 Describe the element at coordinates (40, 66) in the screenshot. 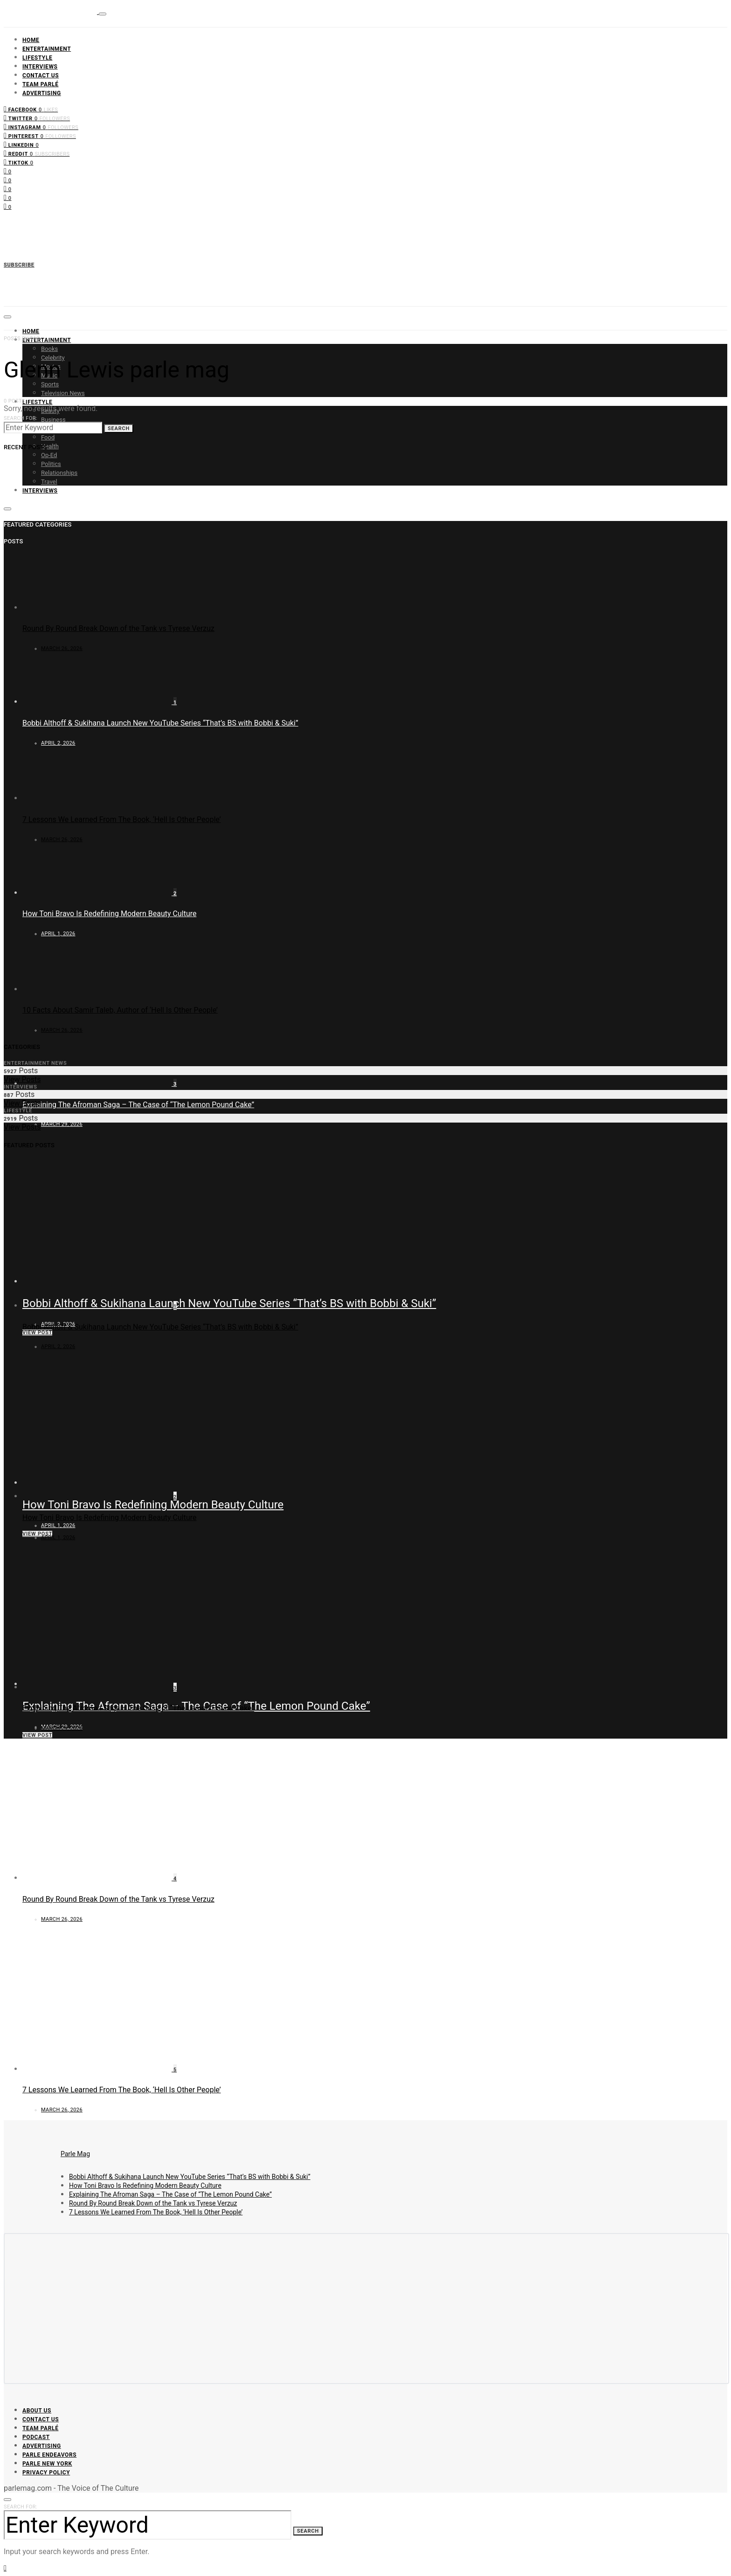

I see `Interviews` at that location.